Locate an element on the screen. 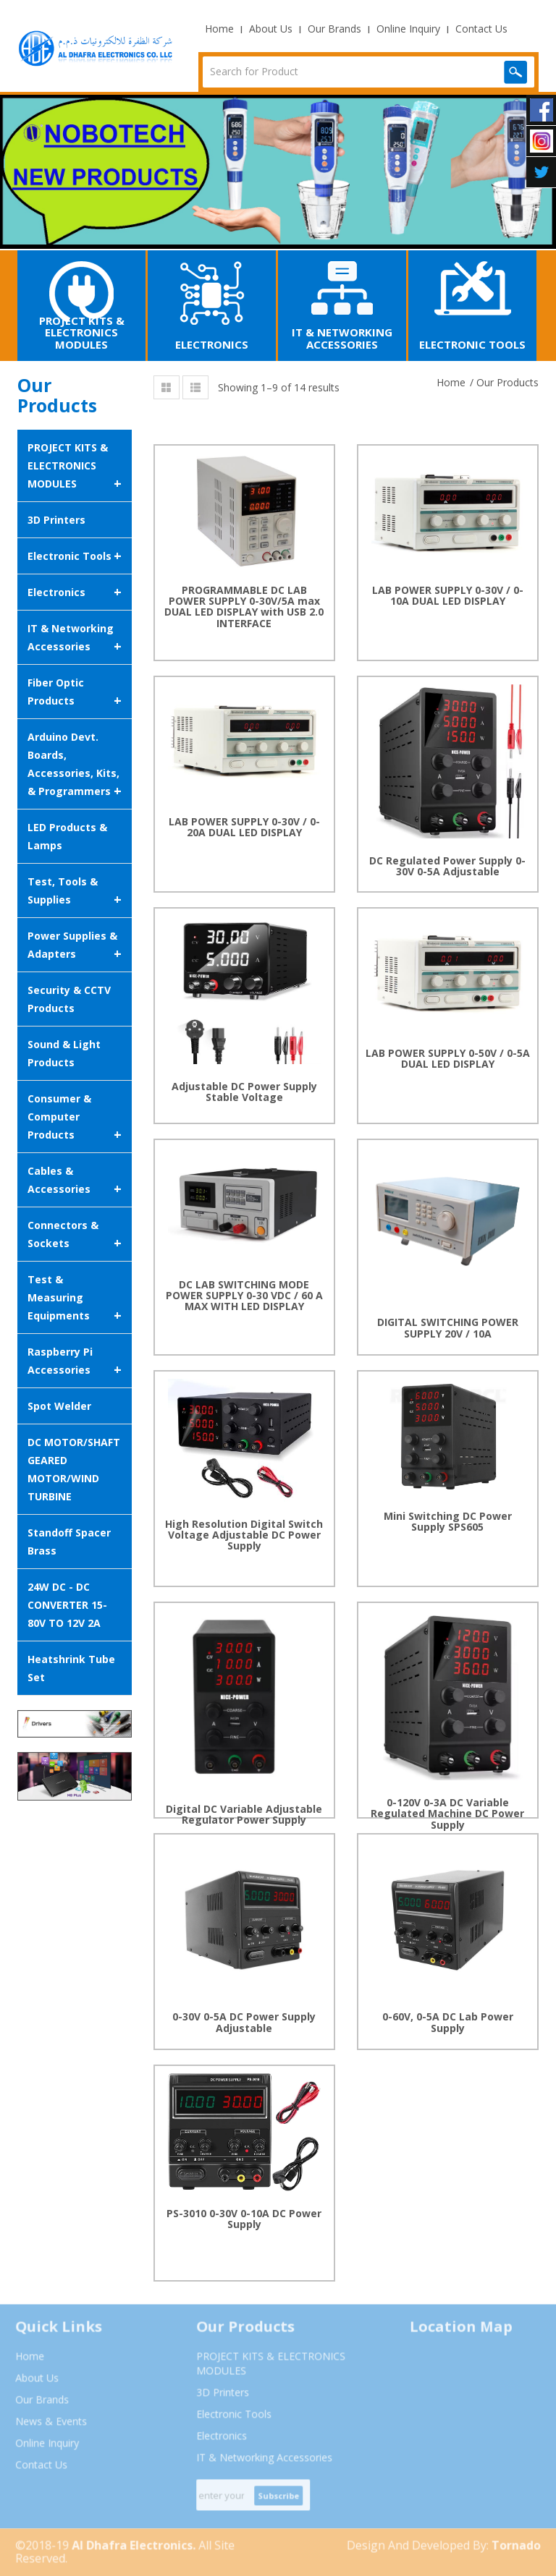  Heatshrink Tube Set is located at coordinates (71, 1668).